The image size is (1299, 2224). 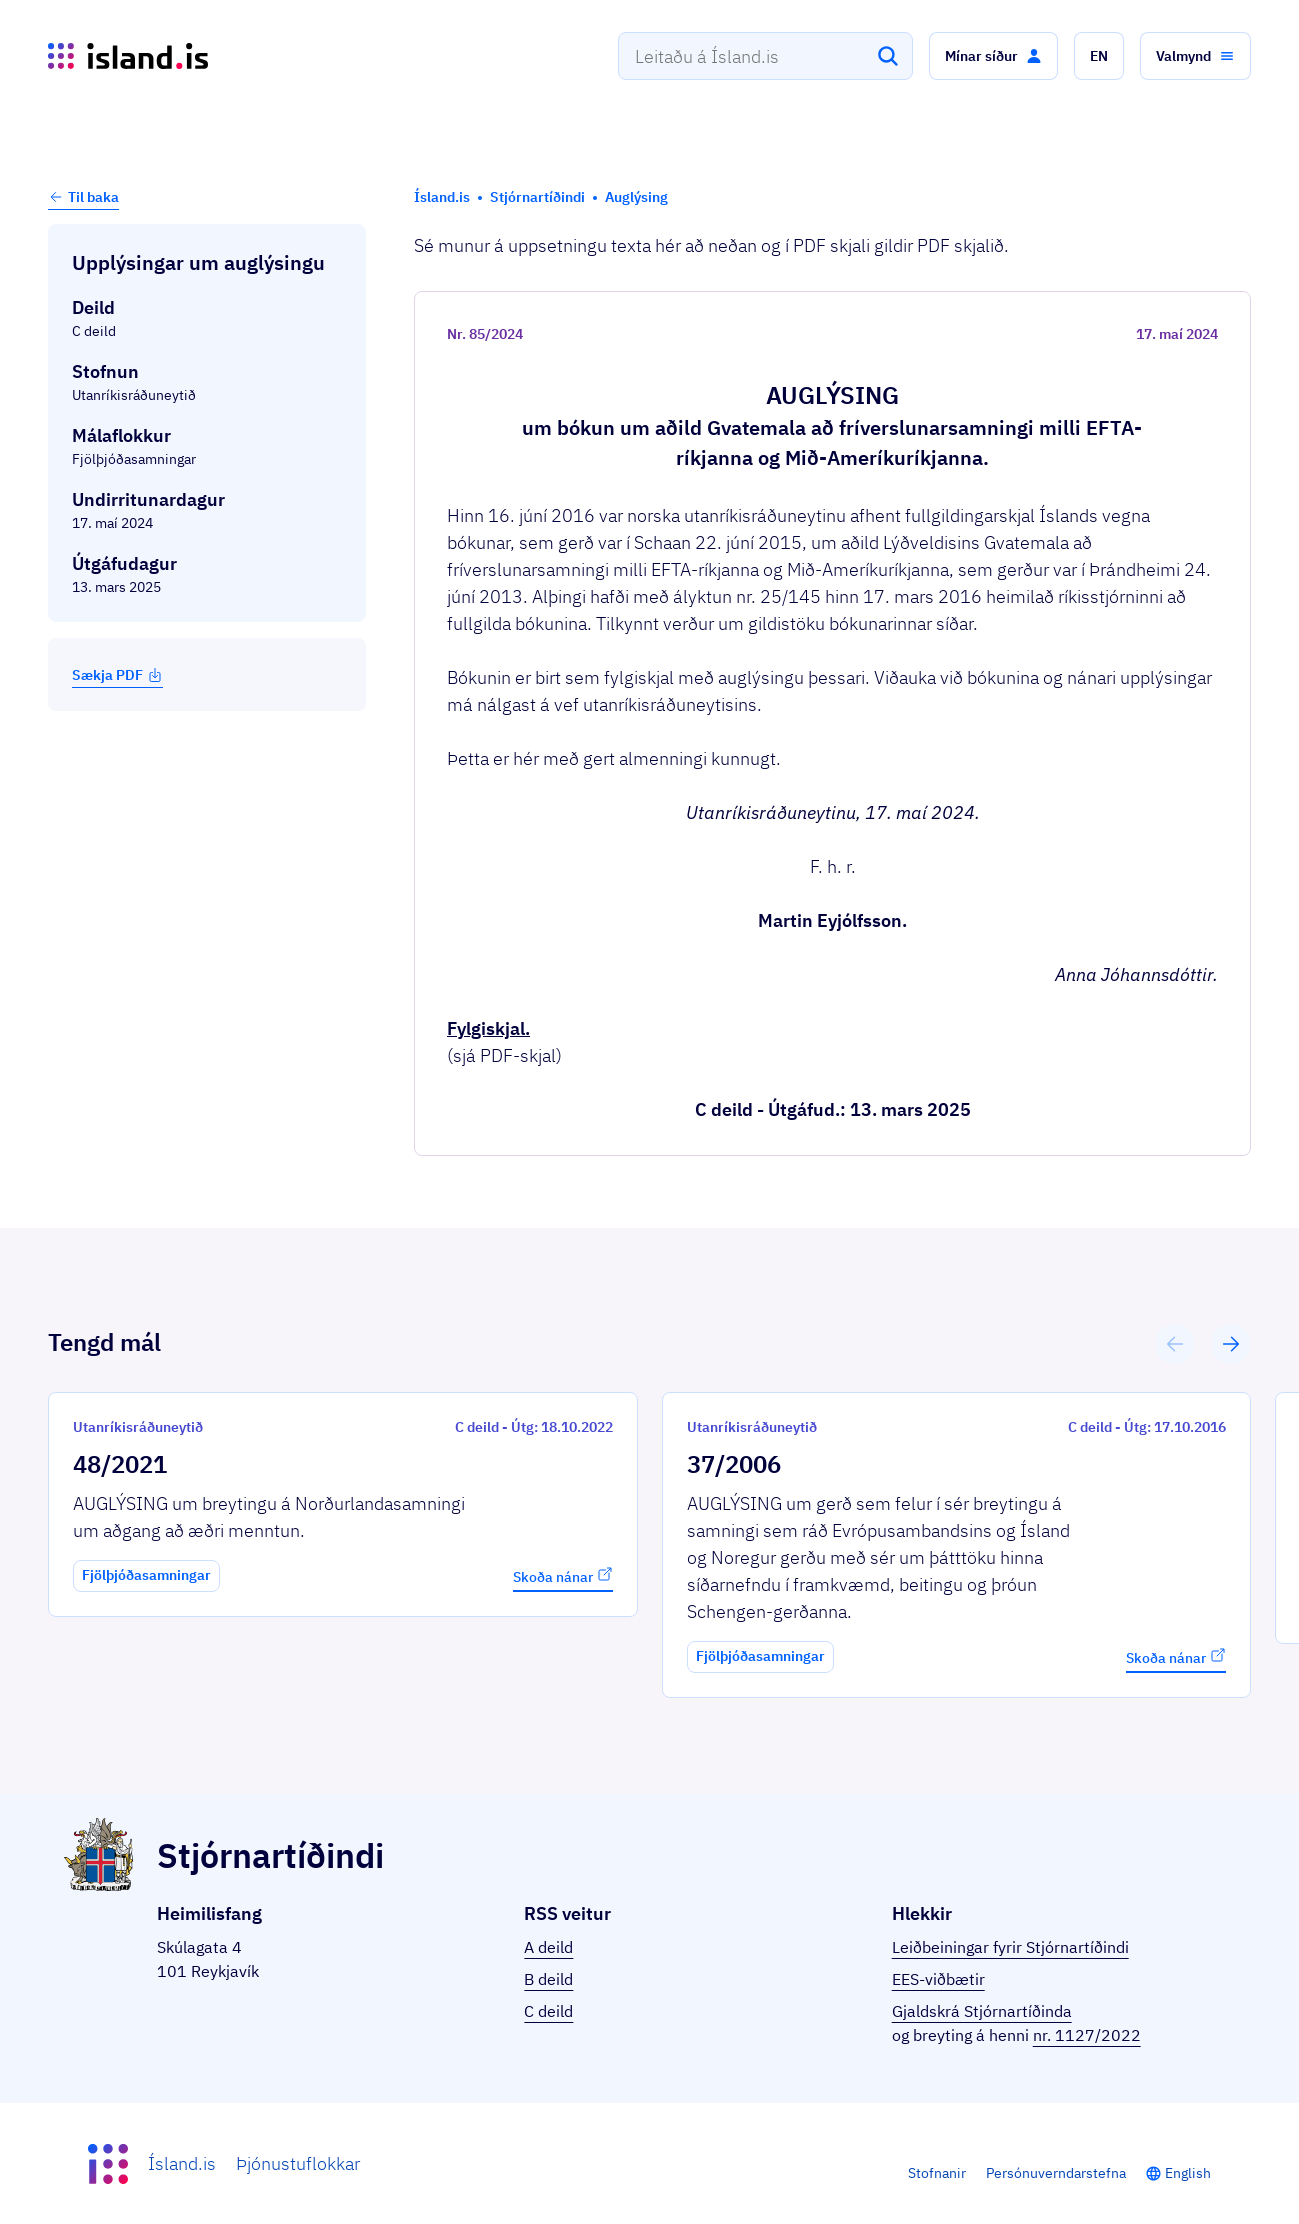 I want to click on Ísland.is, so click(x=182, y=2163).